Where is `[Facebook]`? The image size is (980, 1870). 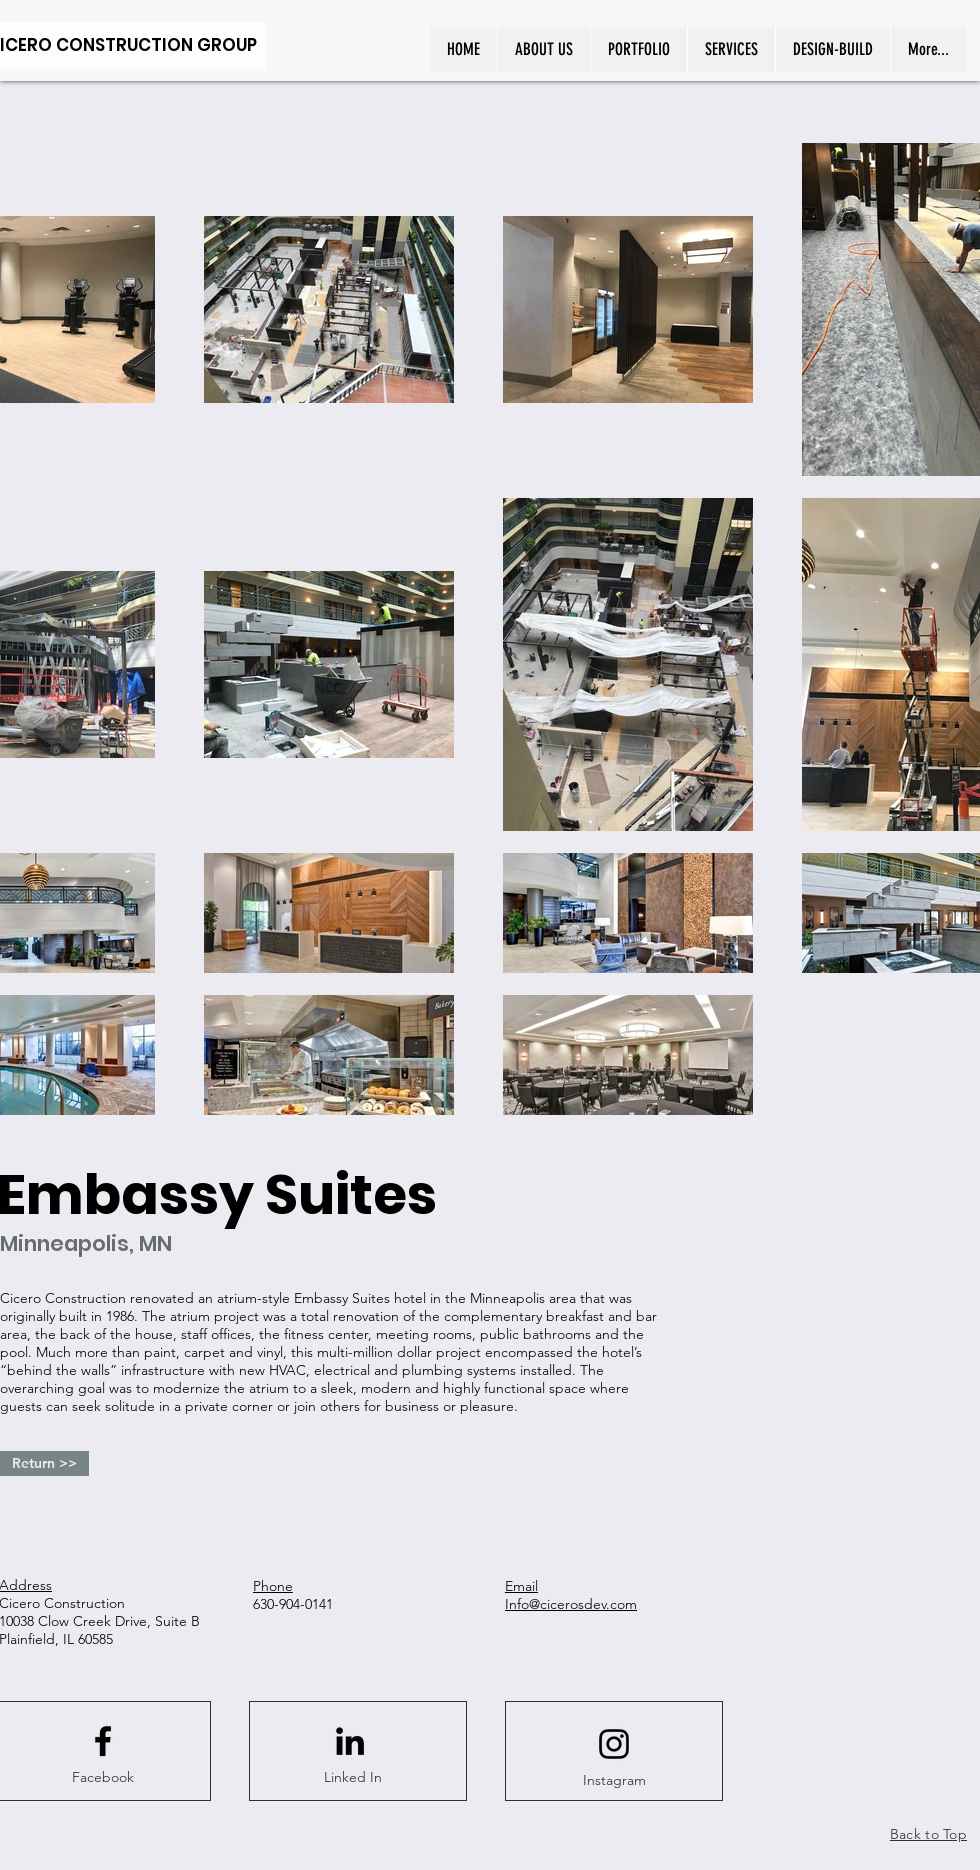
[Facebook] is located at coordinates (103, 1778).